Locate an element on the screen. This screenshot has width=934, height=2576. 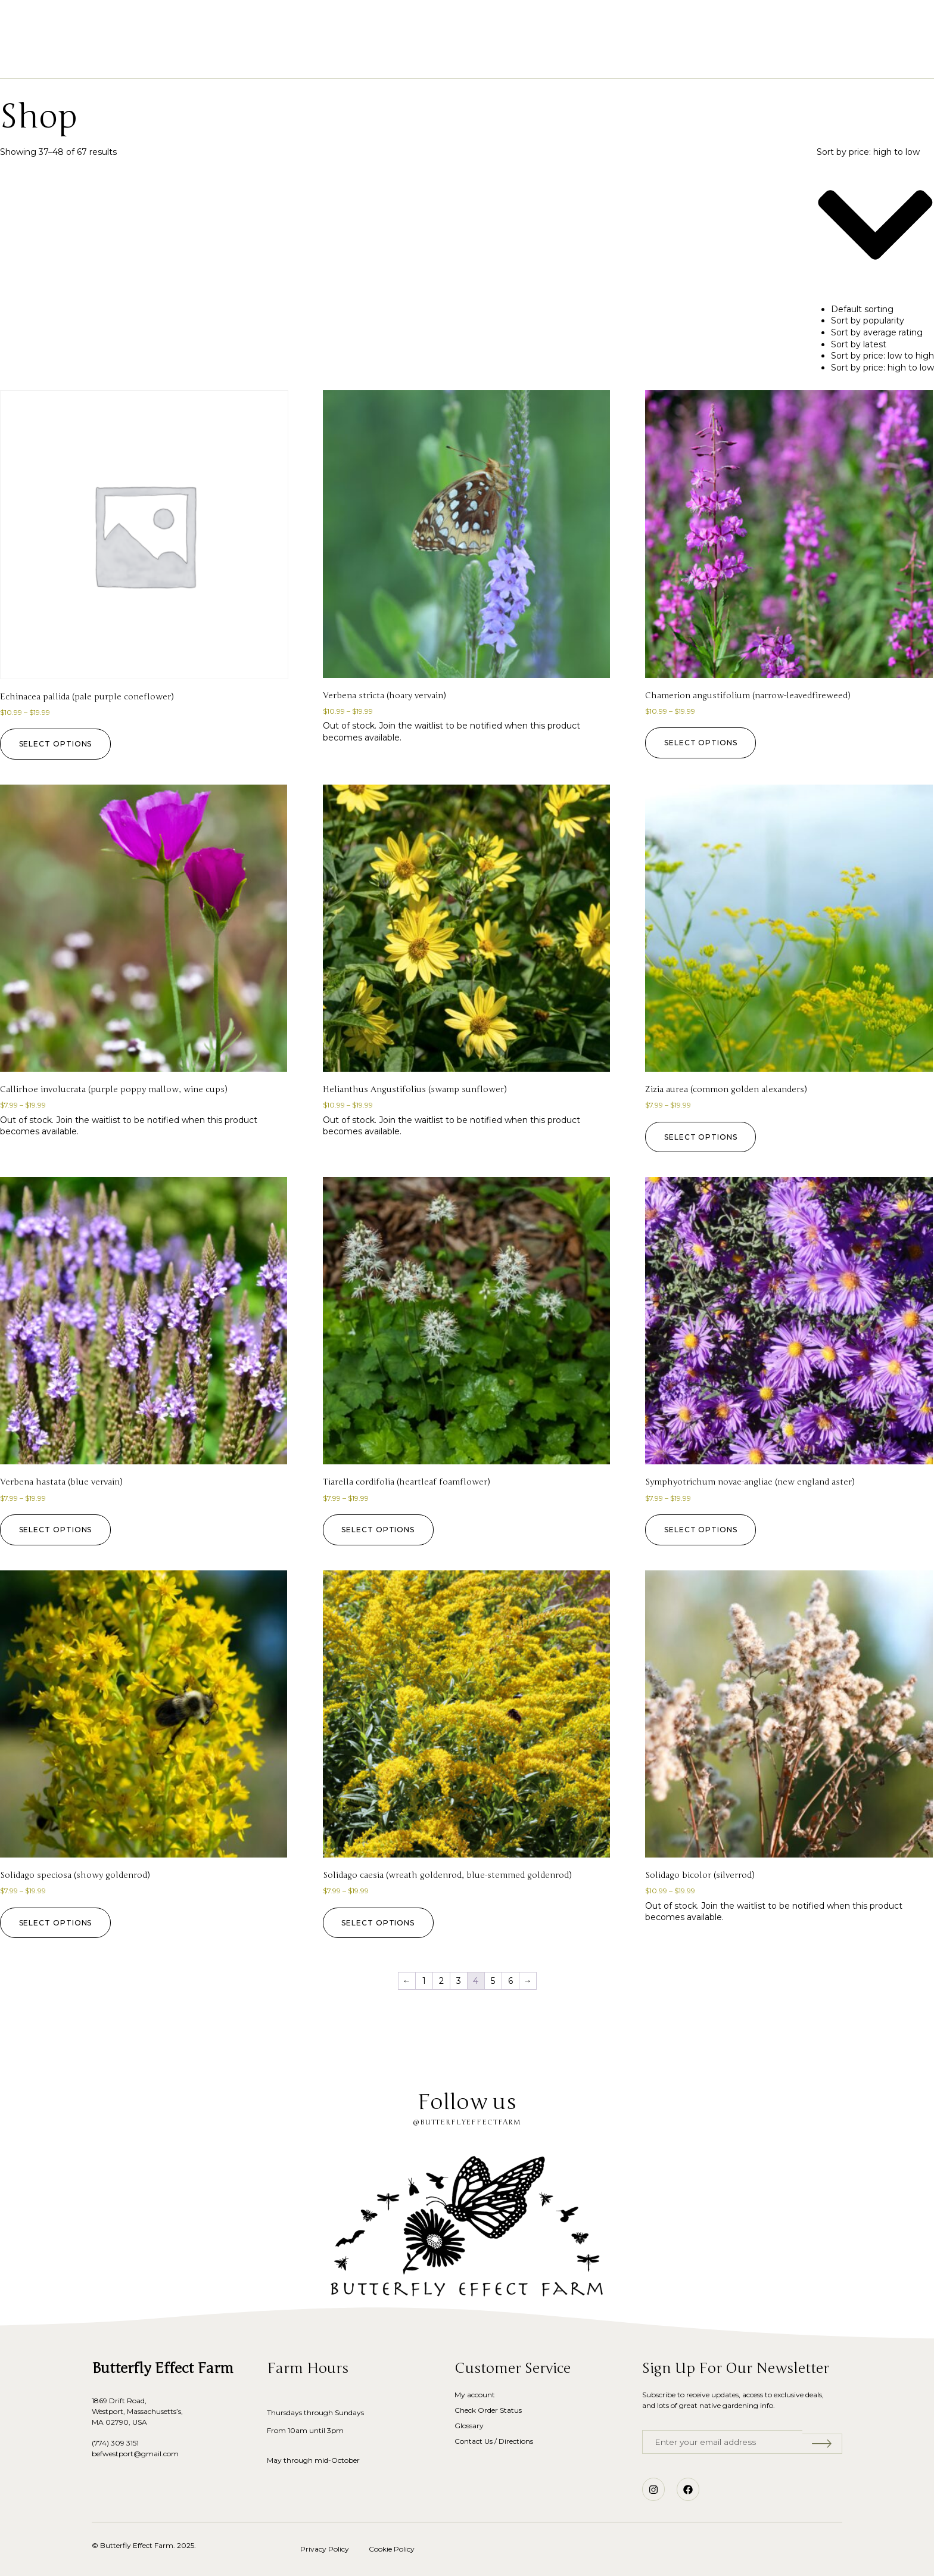
Shop Native Plants is located at coordinates (364, 59).